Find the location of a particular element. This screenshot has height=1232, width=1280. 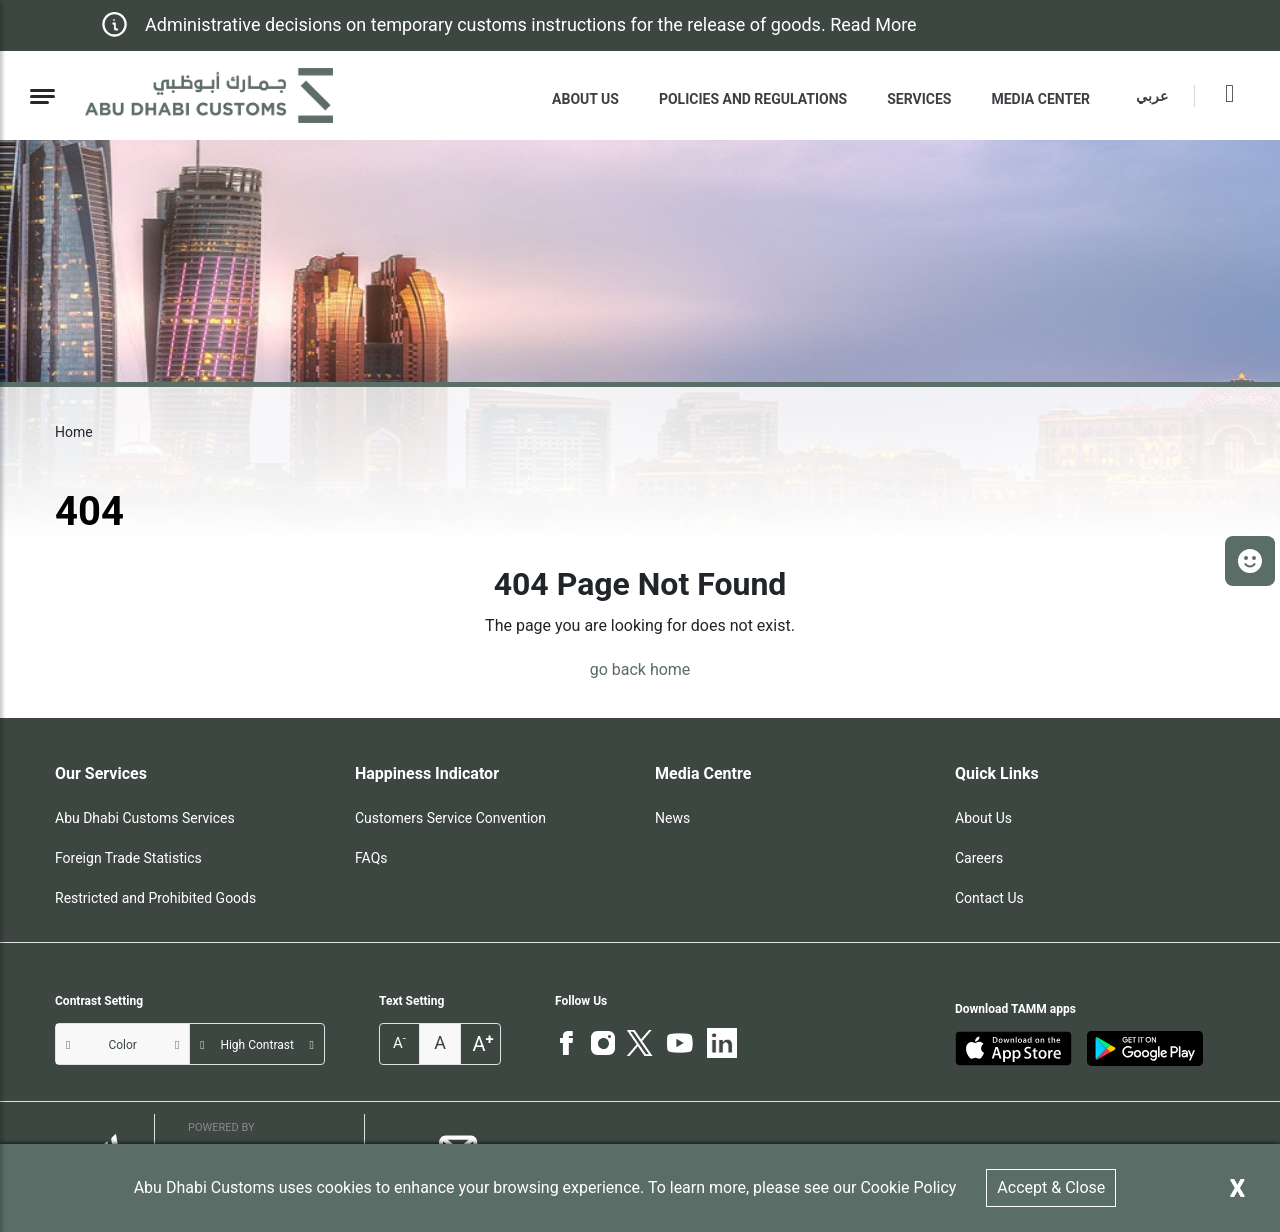

About Us is located at coordinates (585, 99).